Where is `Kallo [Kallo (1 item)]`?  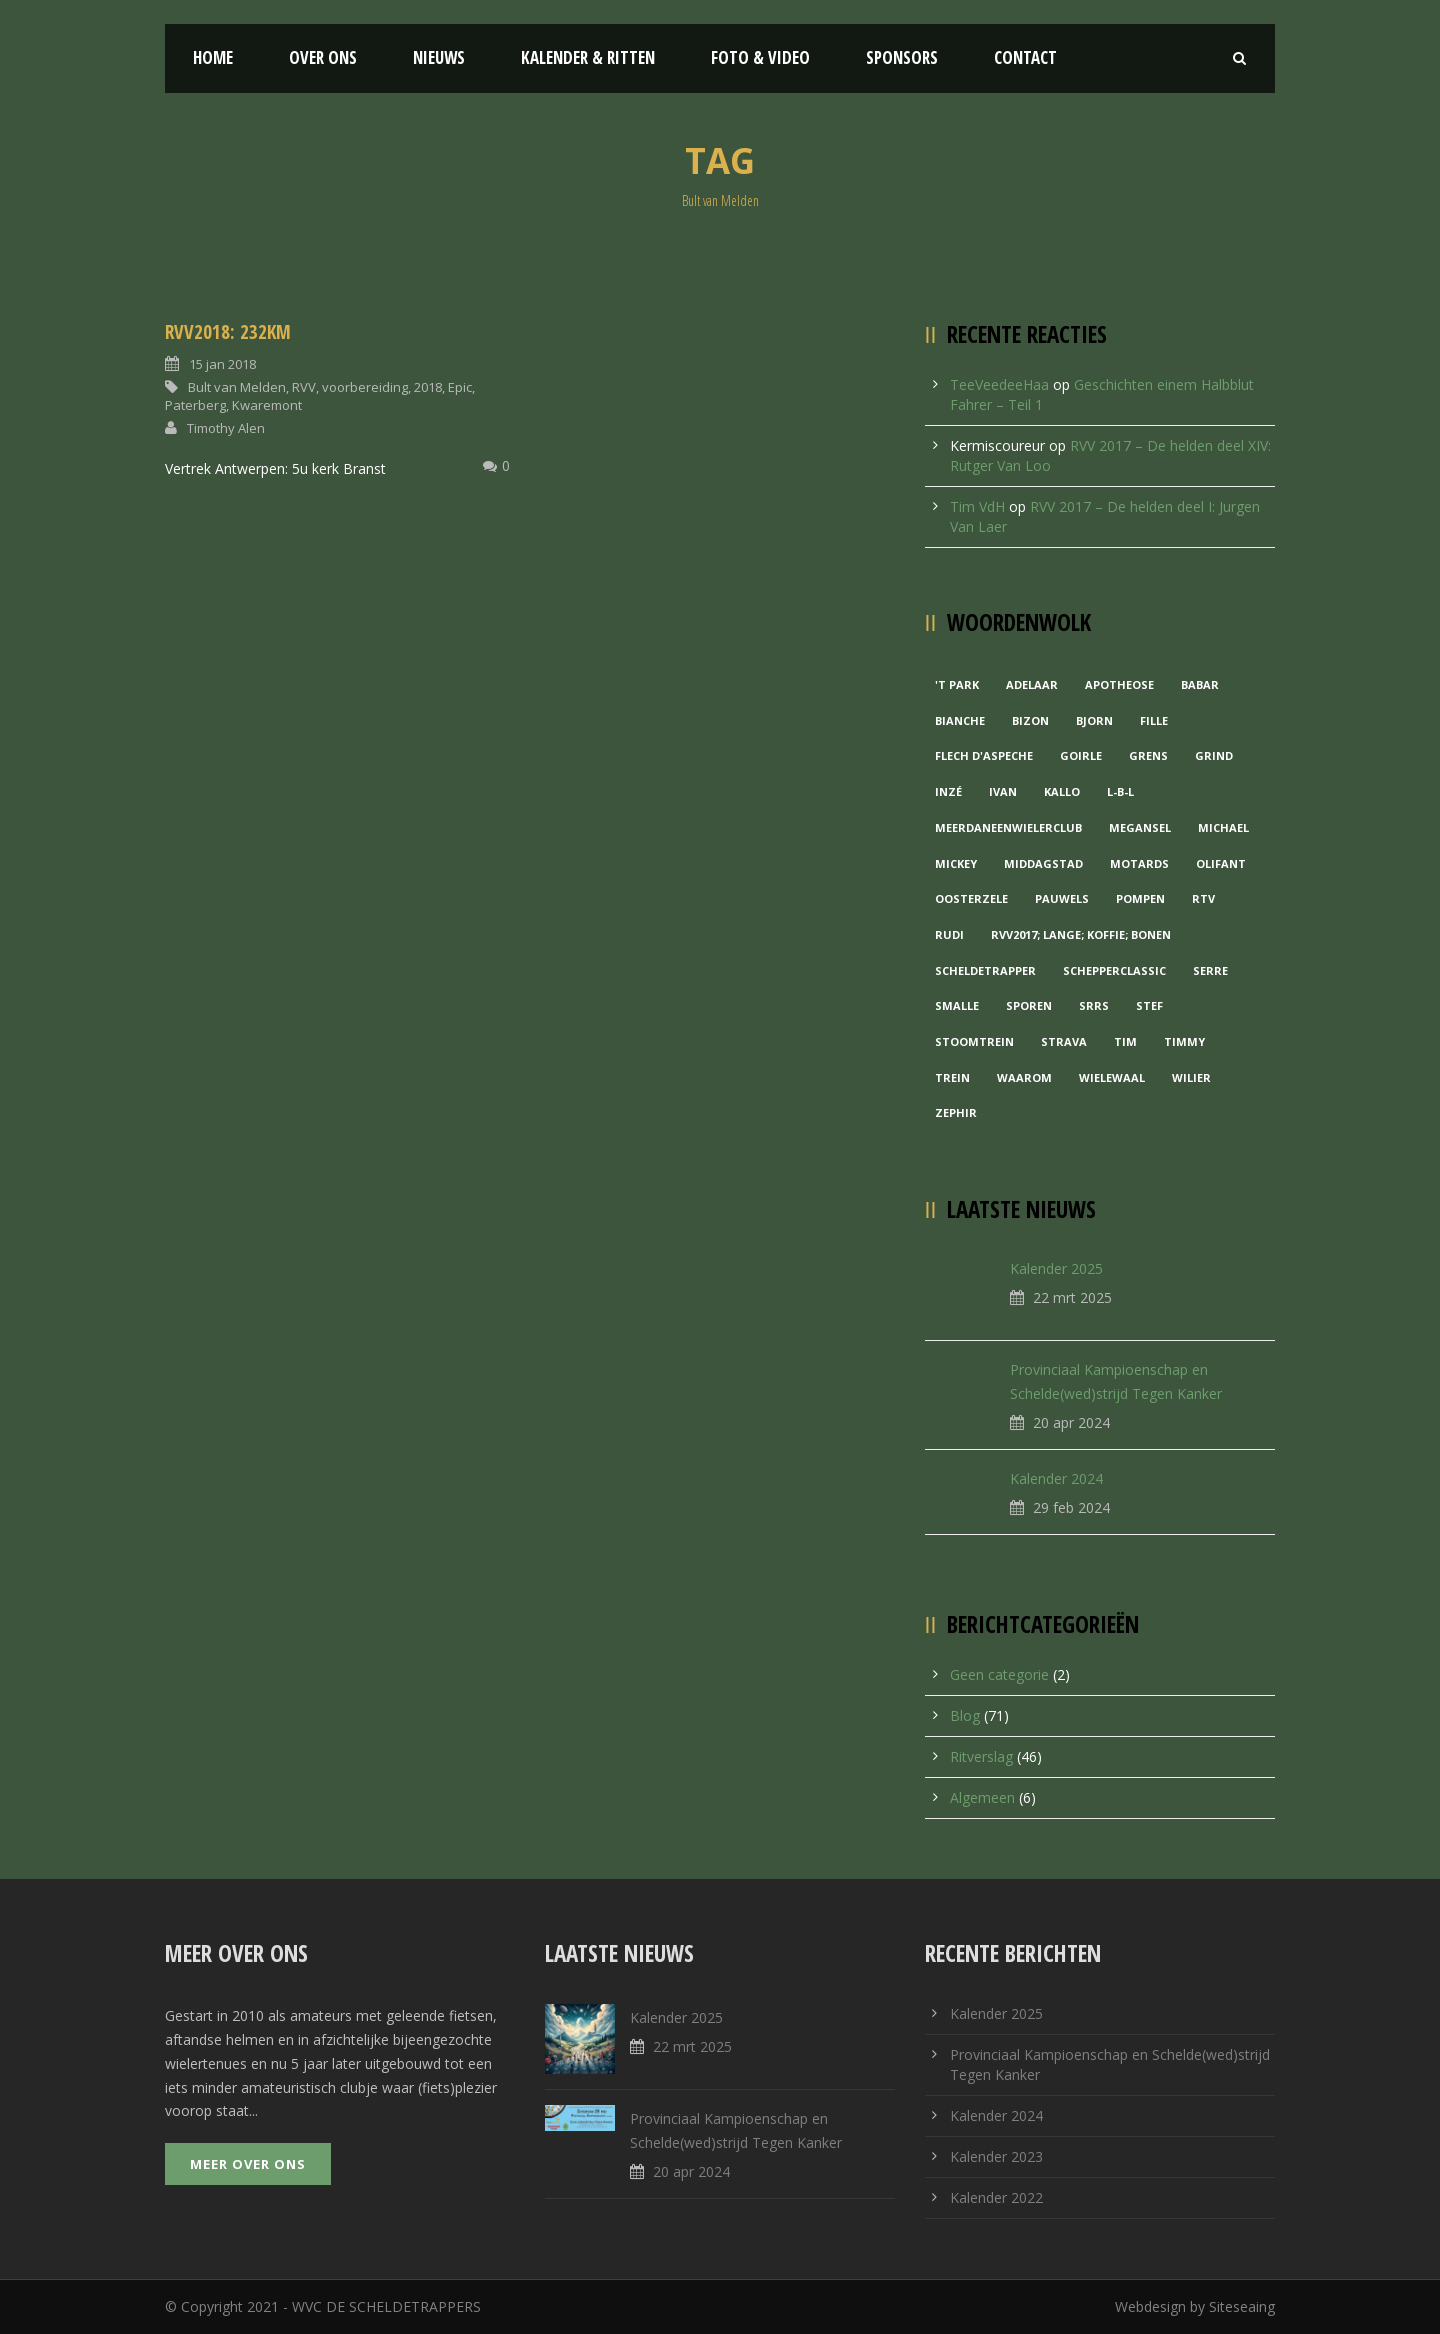 Kallo [Kallo (1 item)] is located at coordinates (1062, 791).